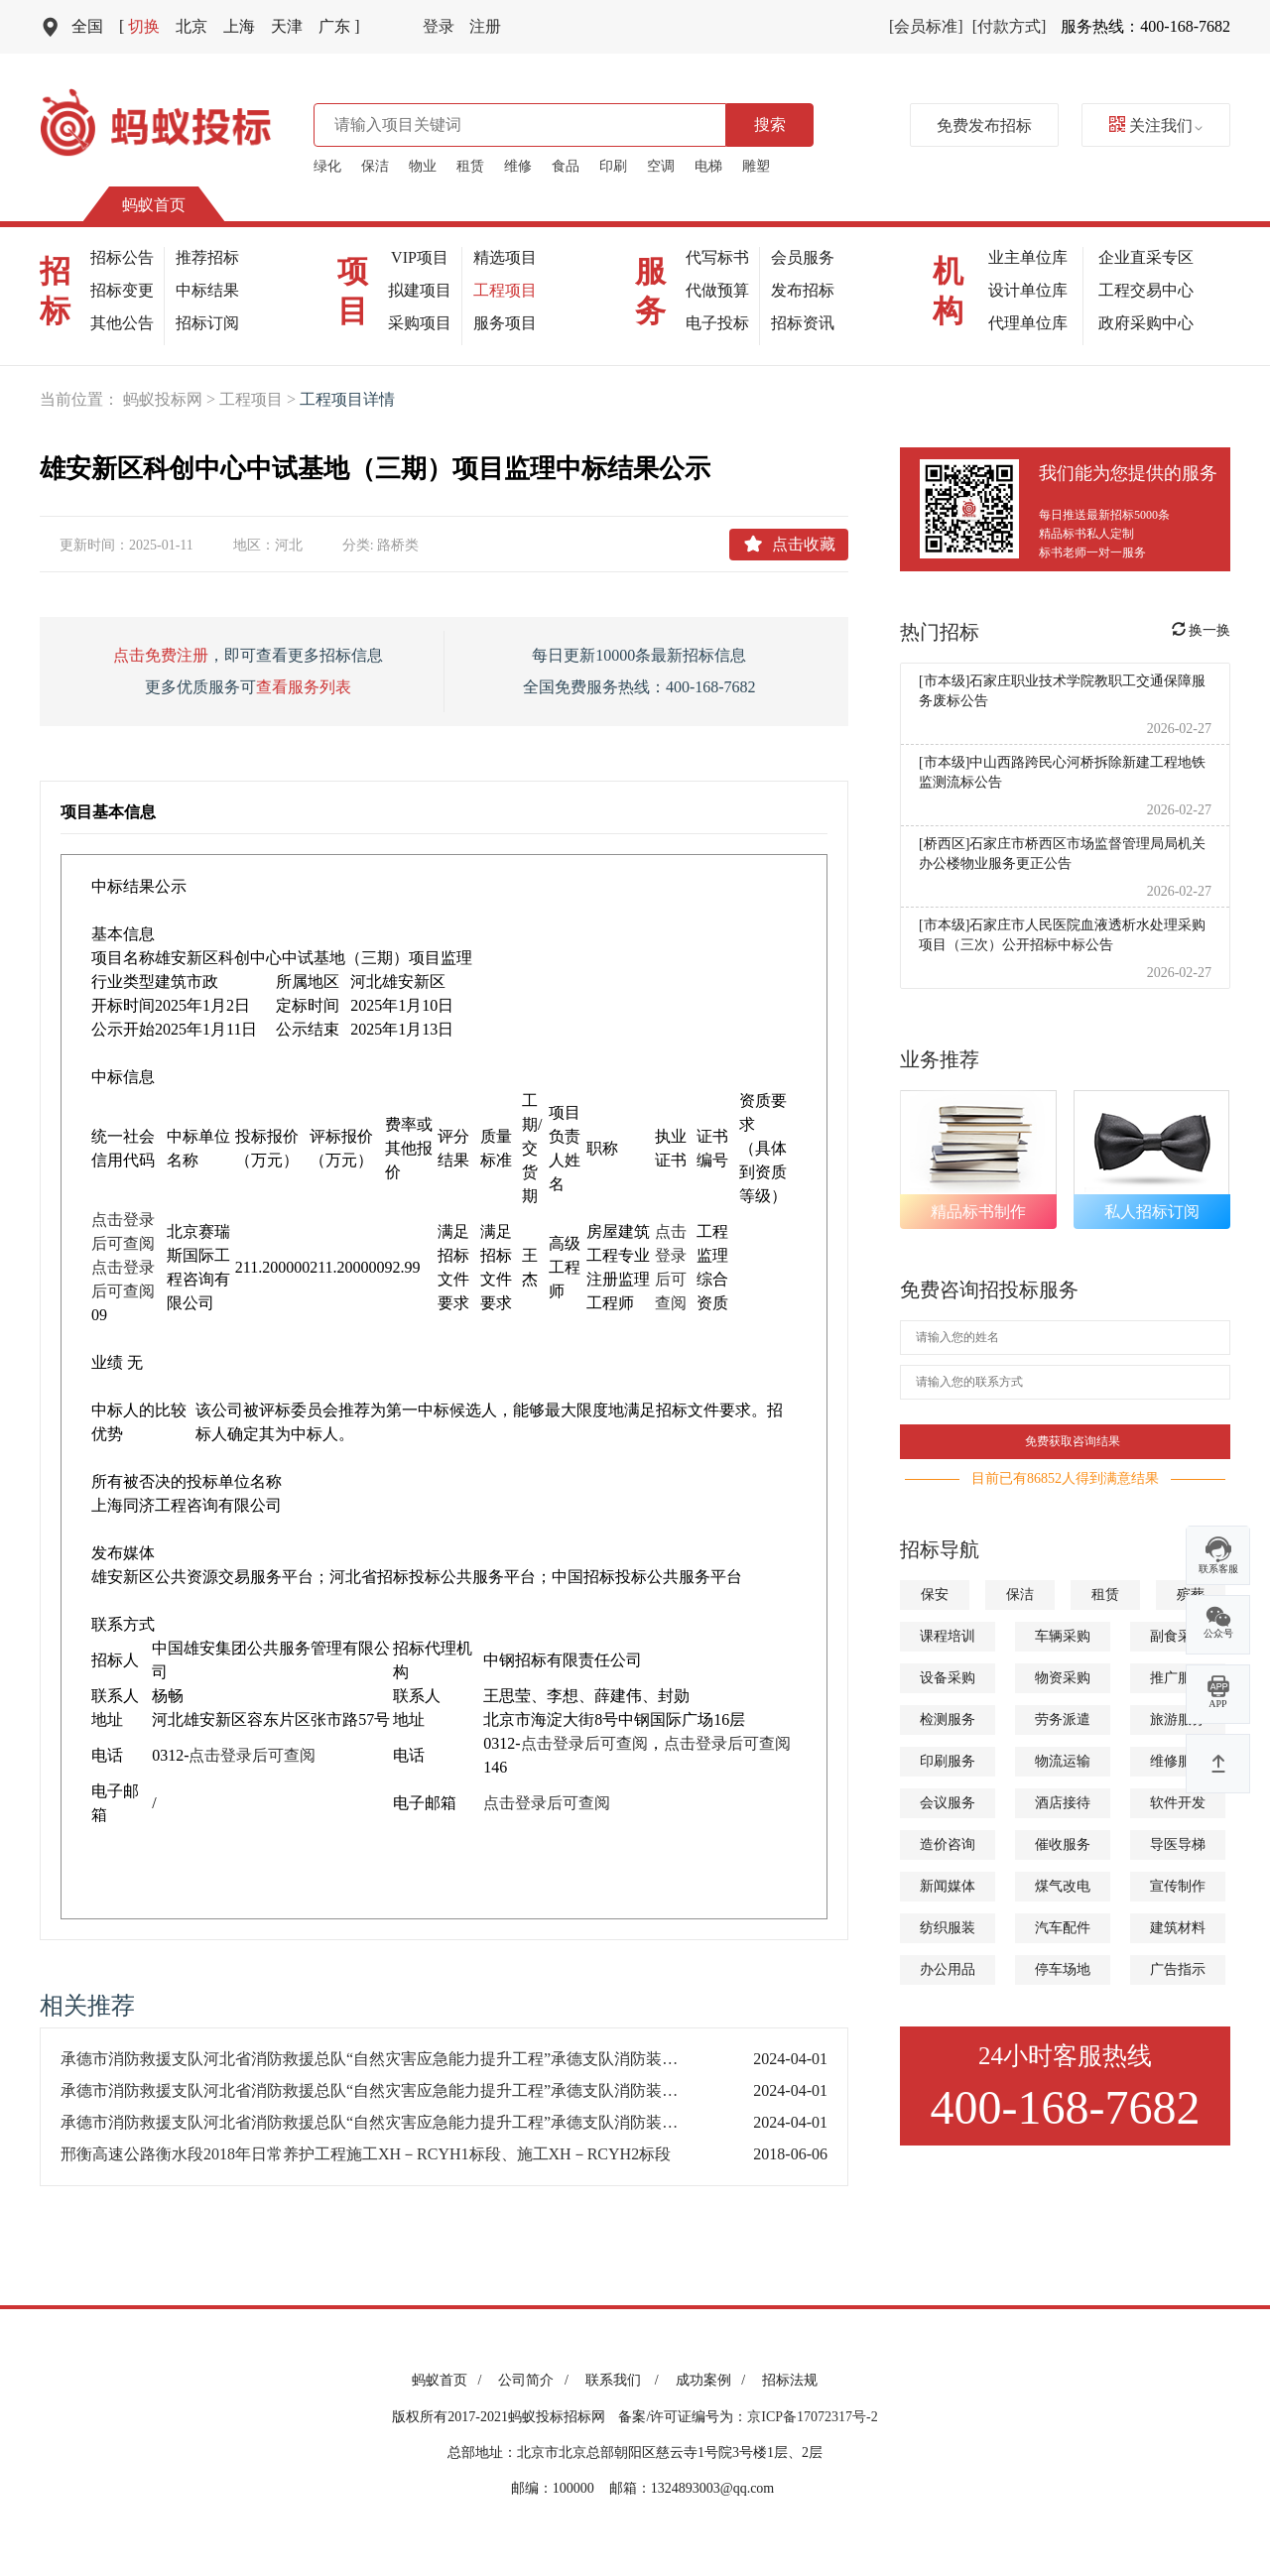 The width and height of the screenshot is (1270, 2576). What do you see at coordinates (239, 26) in the screenshot?
I see `上海` at bounding box center [239, 26].